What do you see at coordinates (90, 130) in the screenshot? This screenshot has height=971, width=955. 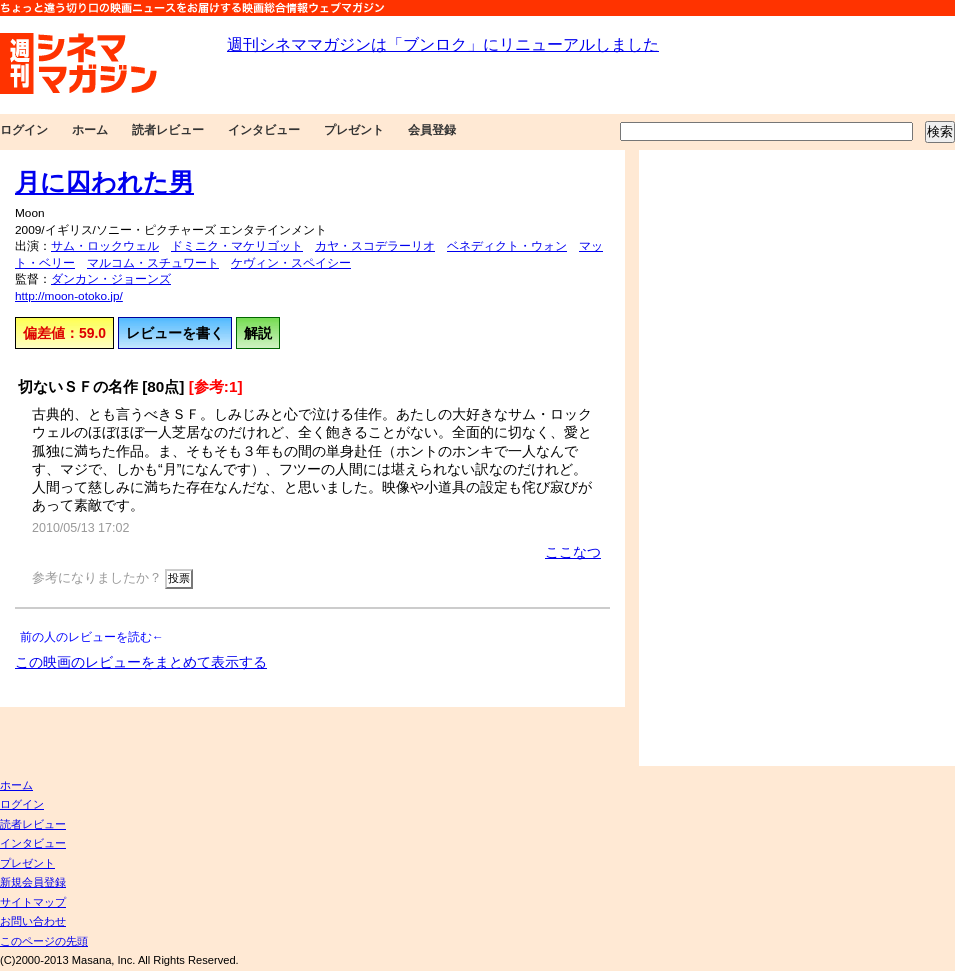 I see `ホーム` at bounding box center [90, 130].